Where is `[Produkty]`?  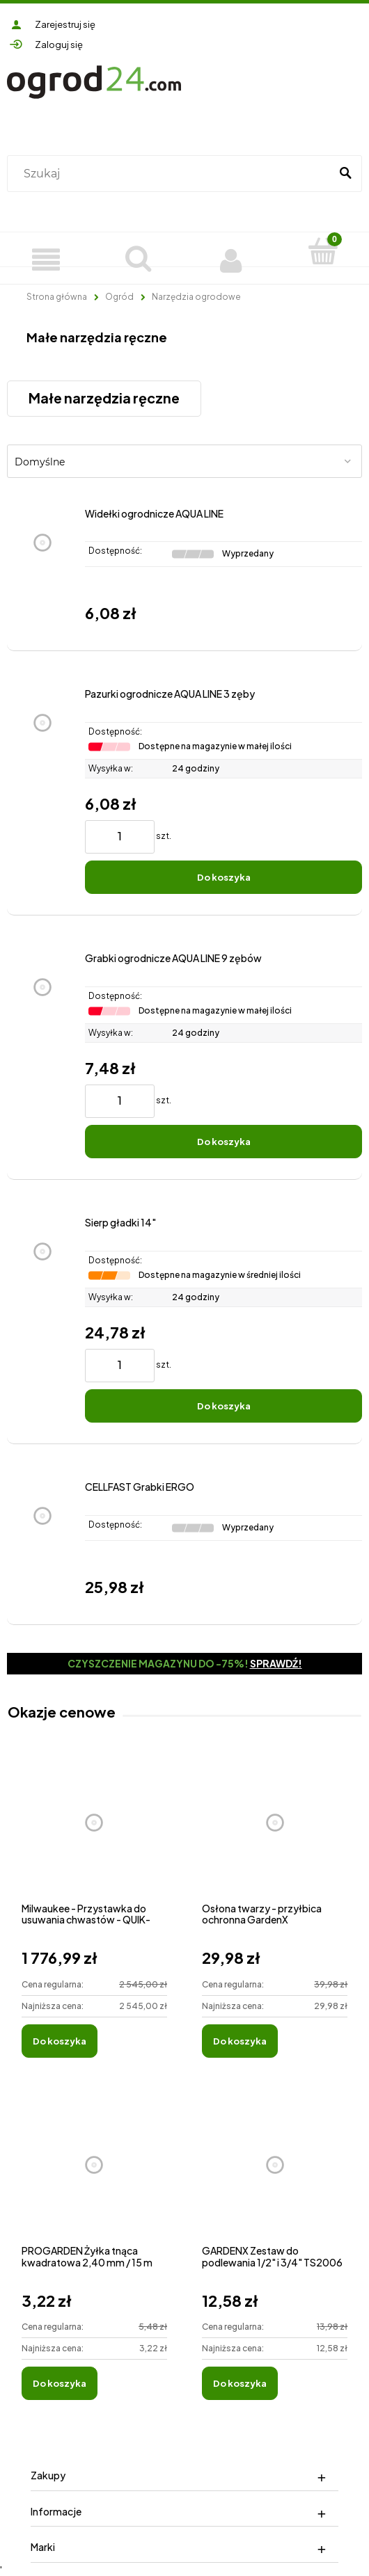 [Produkty] is located at coordinates (46, 258).